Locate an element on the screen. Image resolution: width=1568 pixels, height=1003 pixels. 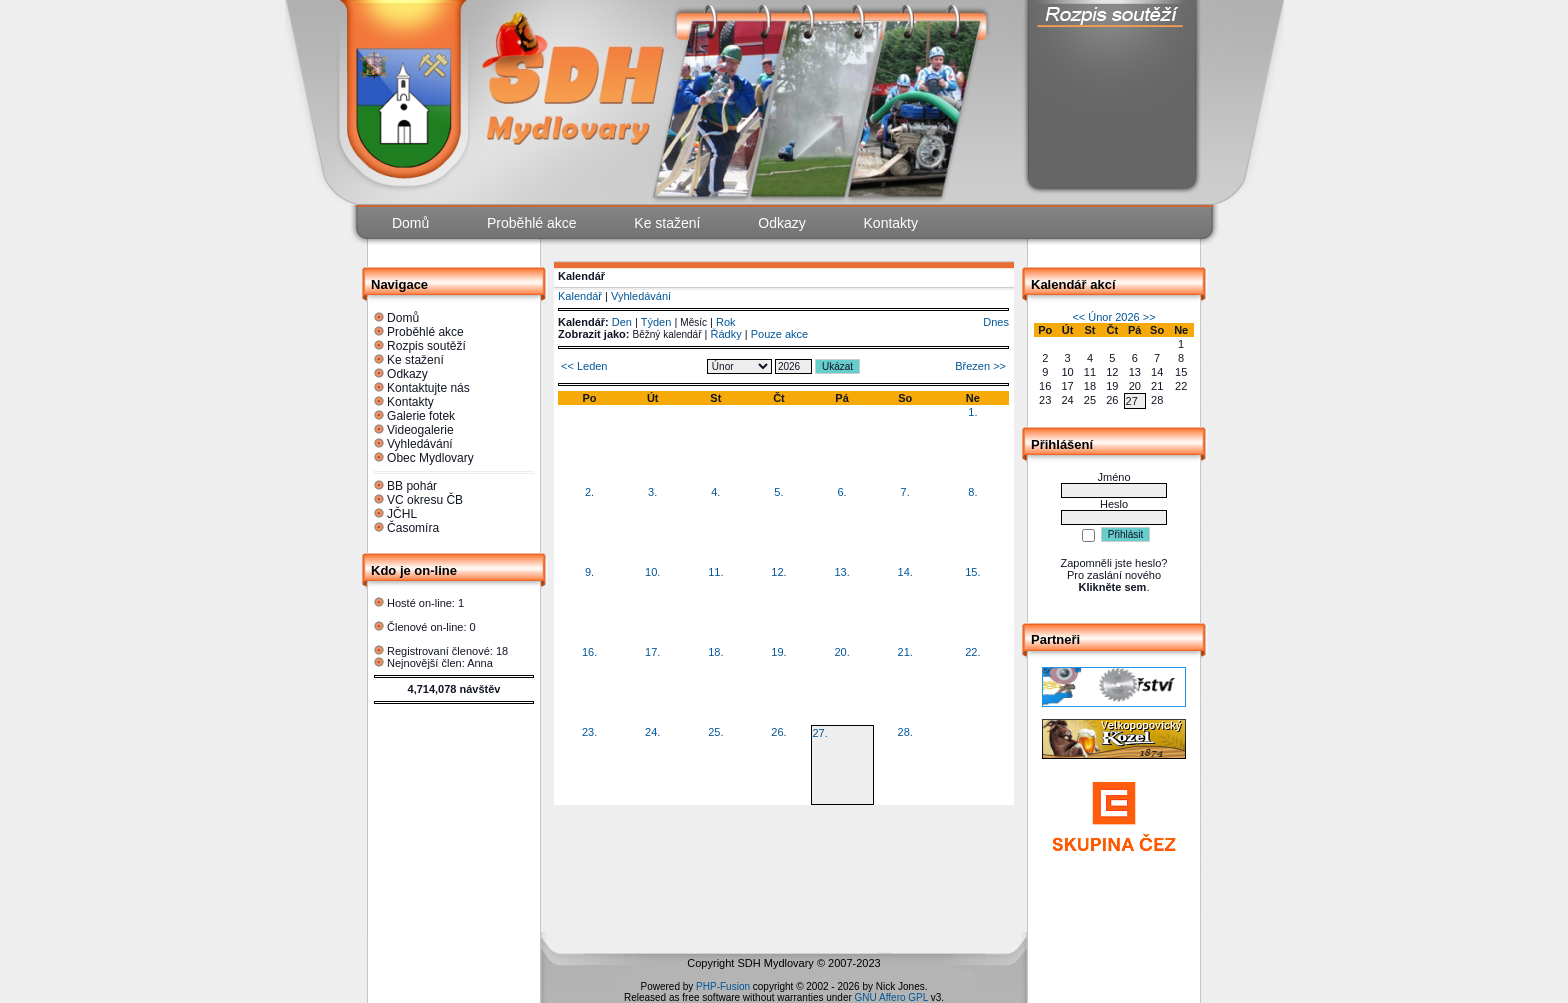
JČHL is located at coordinates (402, 514).